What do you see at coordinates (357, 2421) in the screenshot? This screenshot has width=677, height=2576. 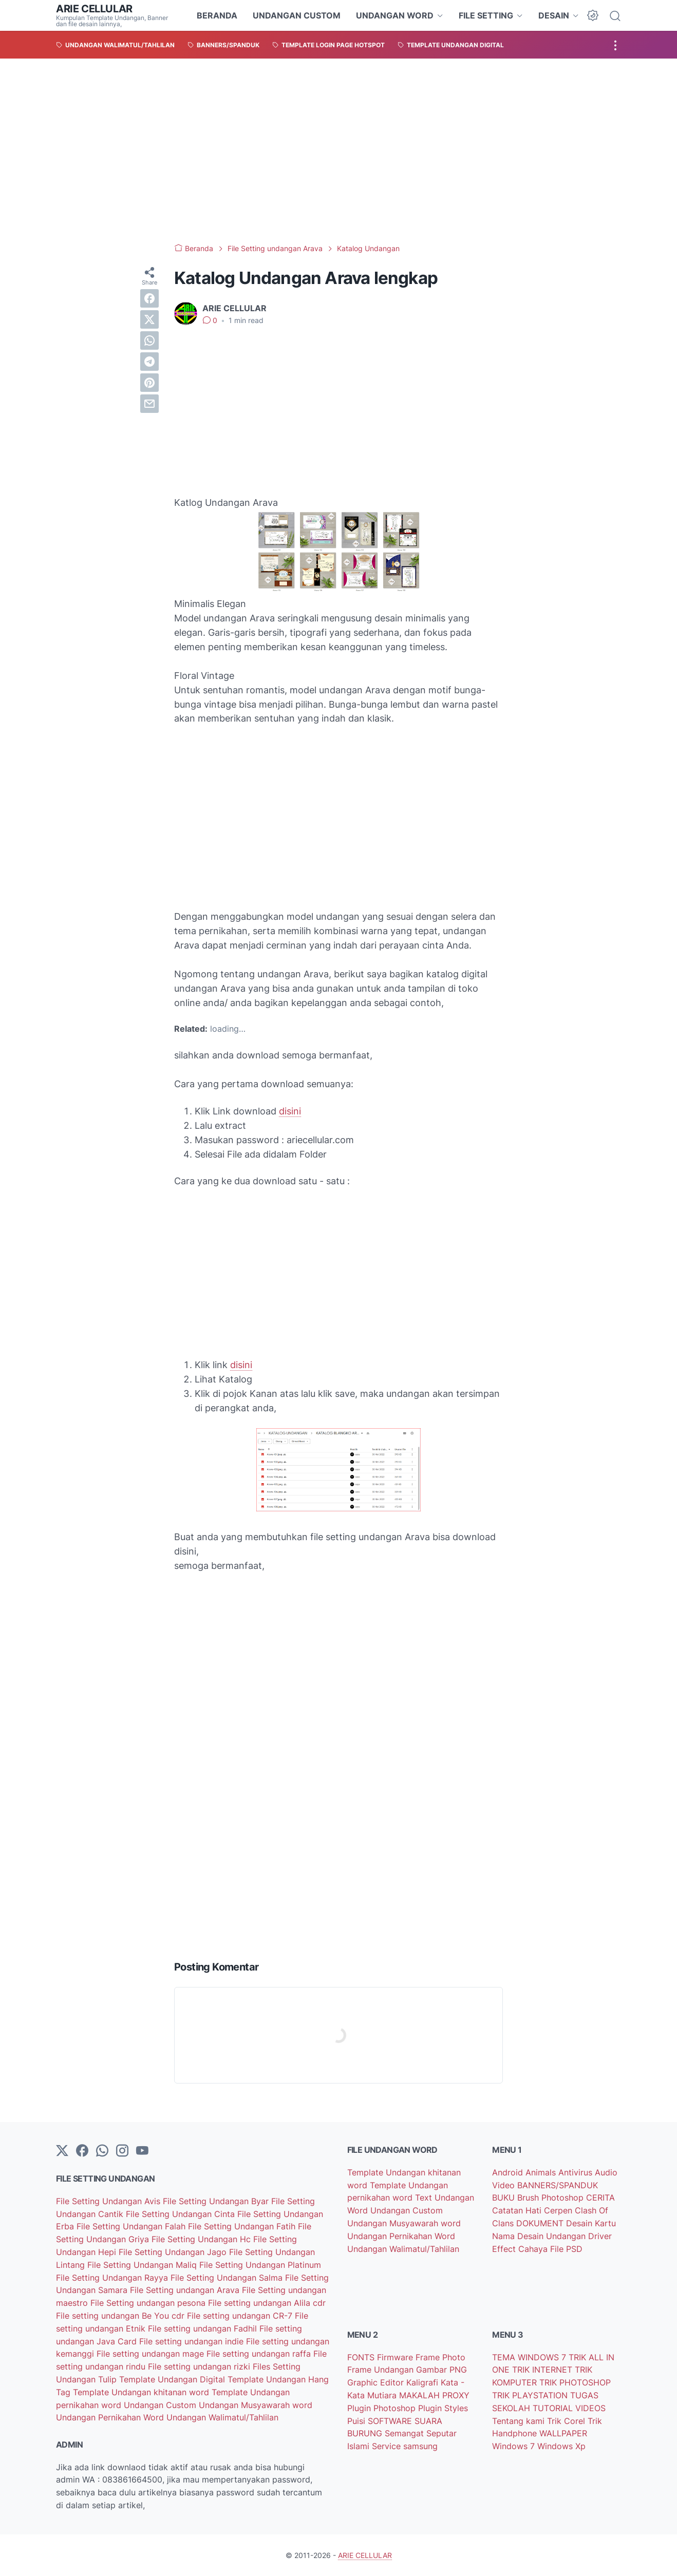 I see `Puisi` at bounding box center [357, 2421].